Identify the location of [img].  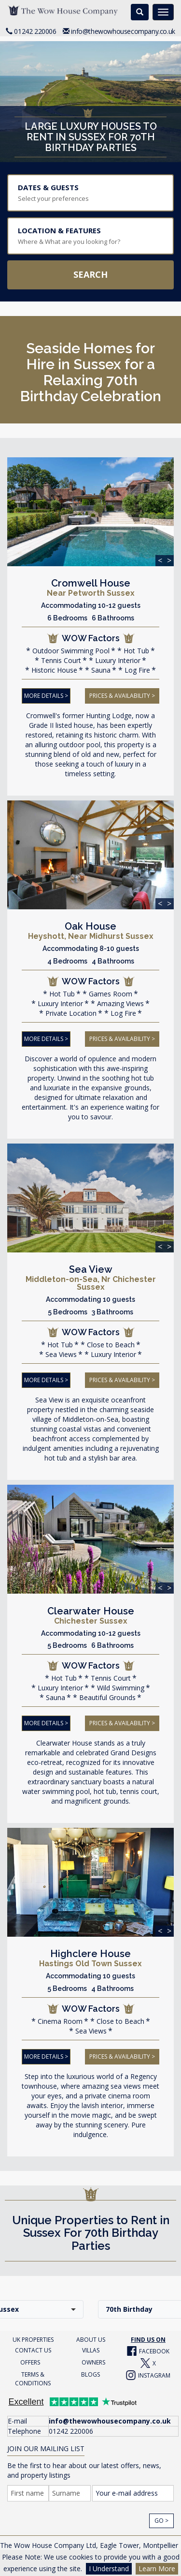
(90, 511).